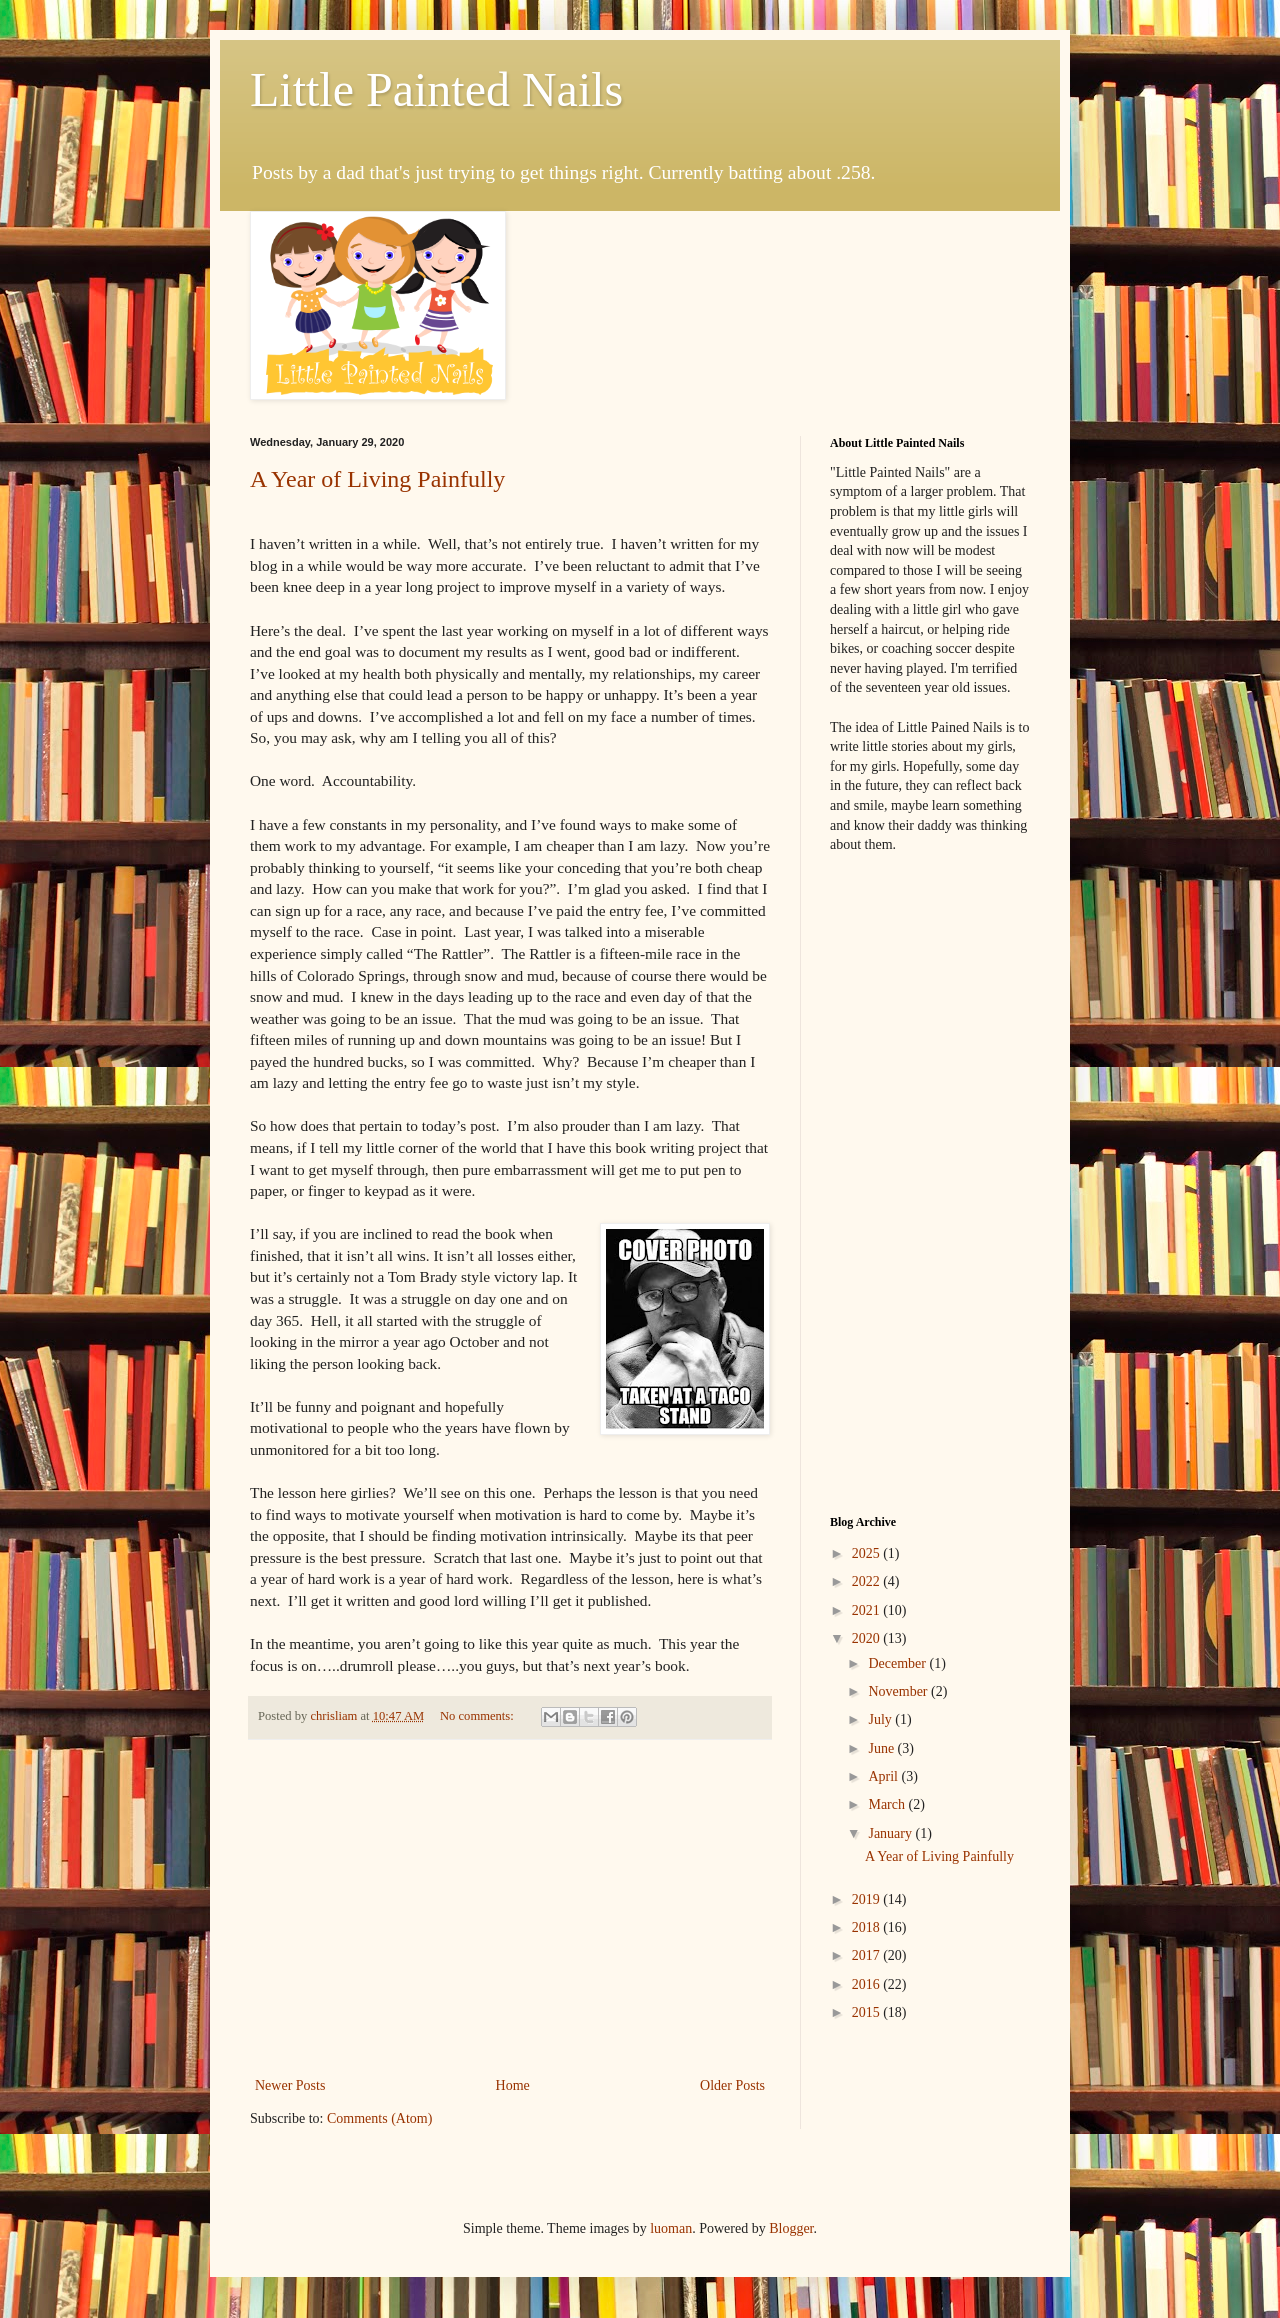  I want to click on 2018, so click(868, 1927).